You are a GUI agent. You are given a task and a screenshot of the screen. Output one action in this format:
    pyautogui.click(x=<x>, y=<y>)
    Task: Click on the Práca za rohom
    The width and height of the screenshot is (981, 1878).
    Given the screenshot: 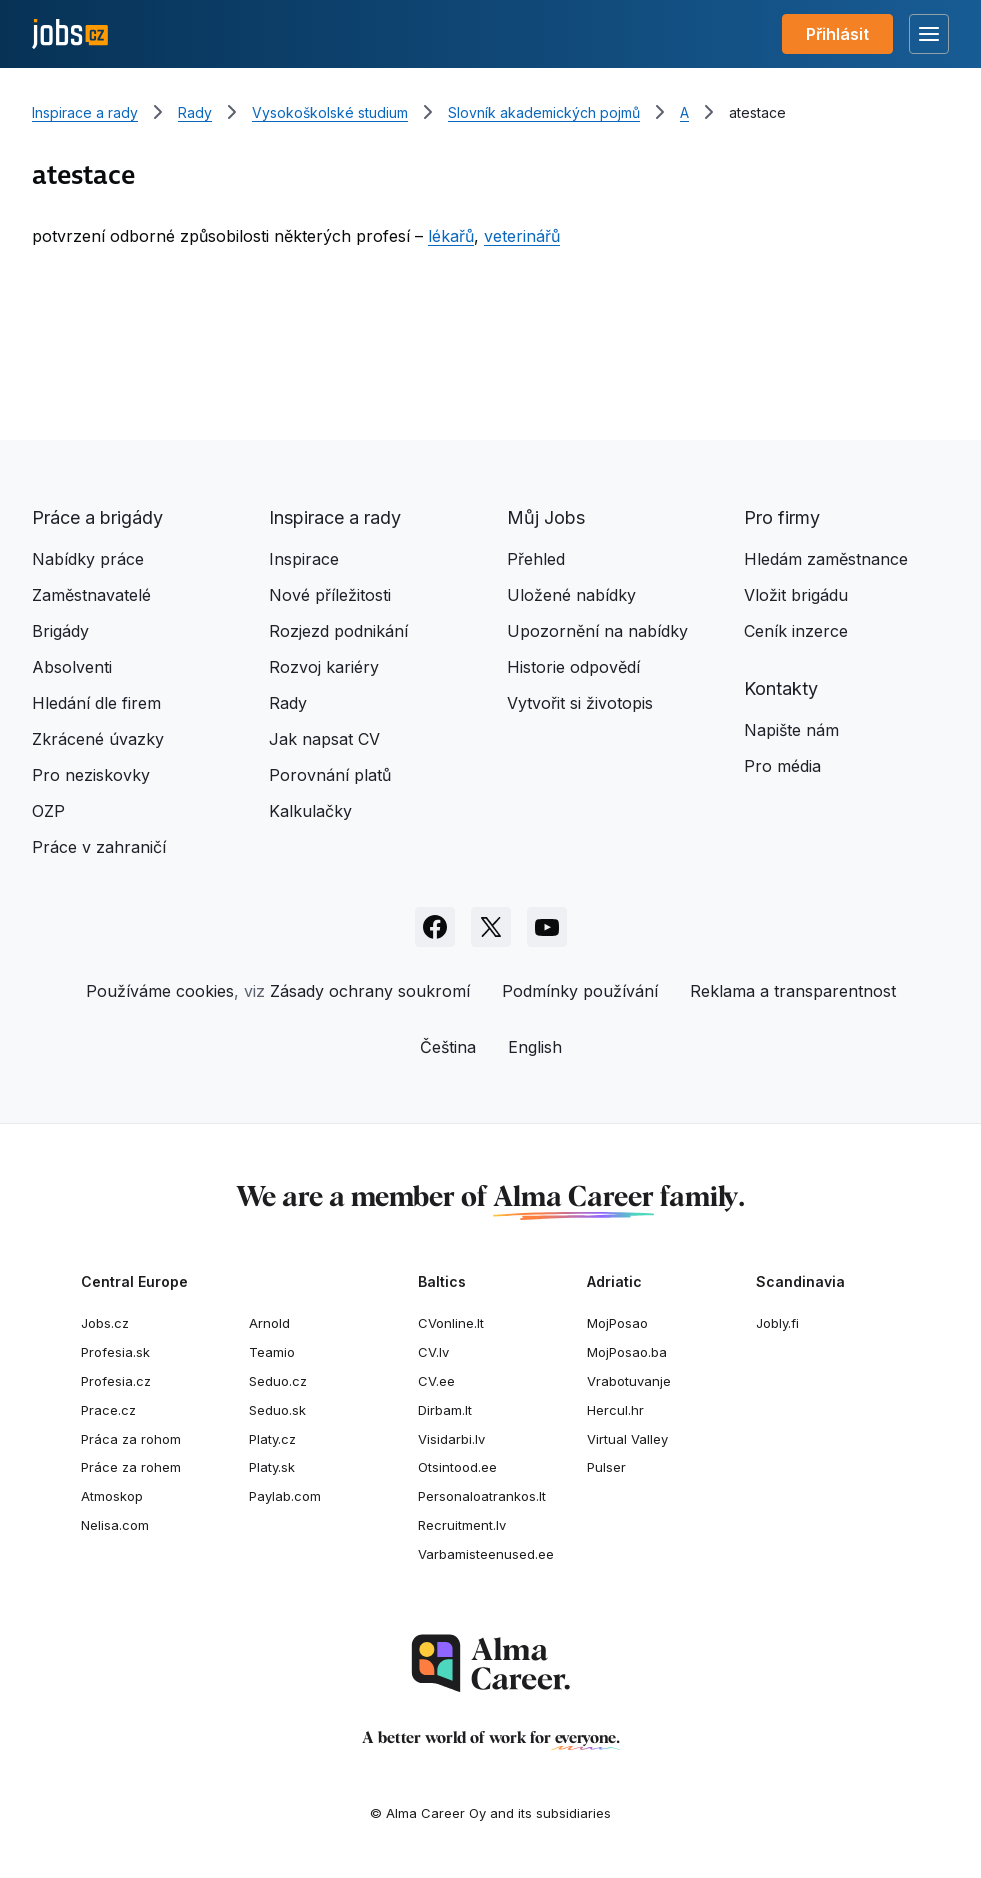 What is the action you would take?
    pyautogui.click(x=131, y=1439)
    